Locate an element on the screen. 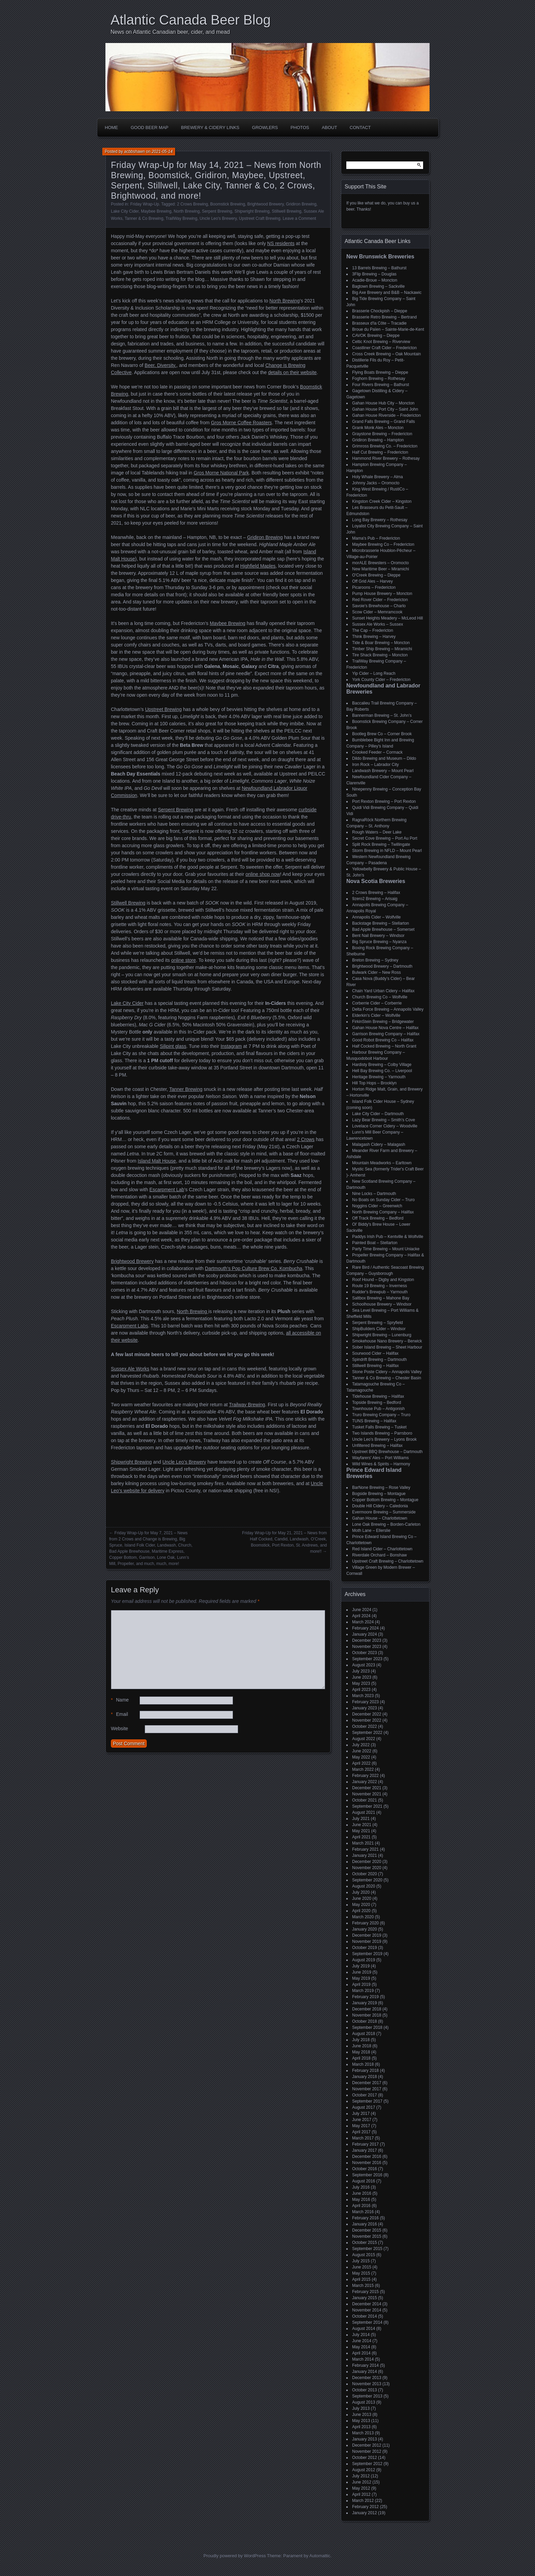 The width and height of the screenshot is (535, 2576). Evermoore Brewing – Summerside is located at coordinates (384, 1512).